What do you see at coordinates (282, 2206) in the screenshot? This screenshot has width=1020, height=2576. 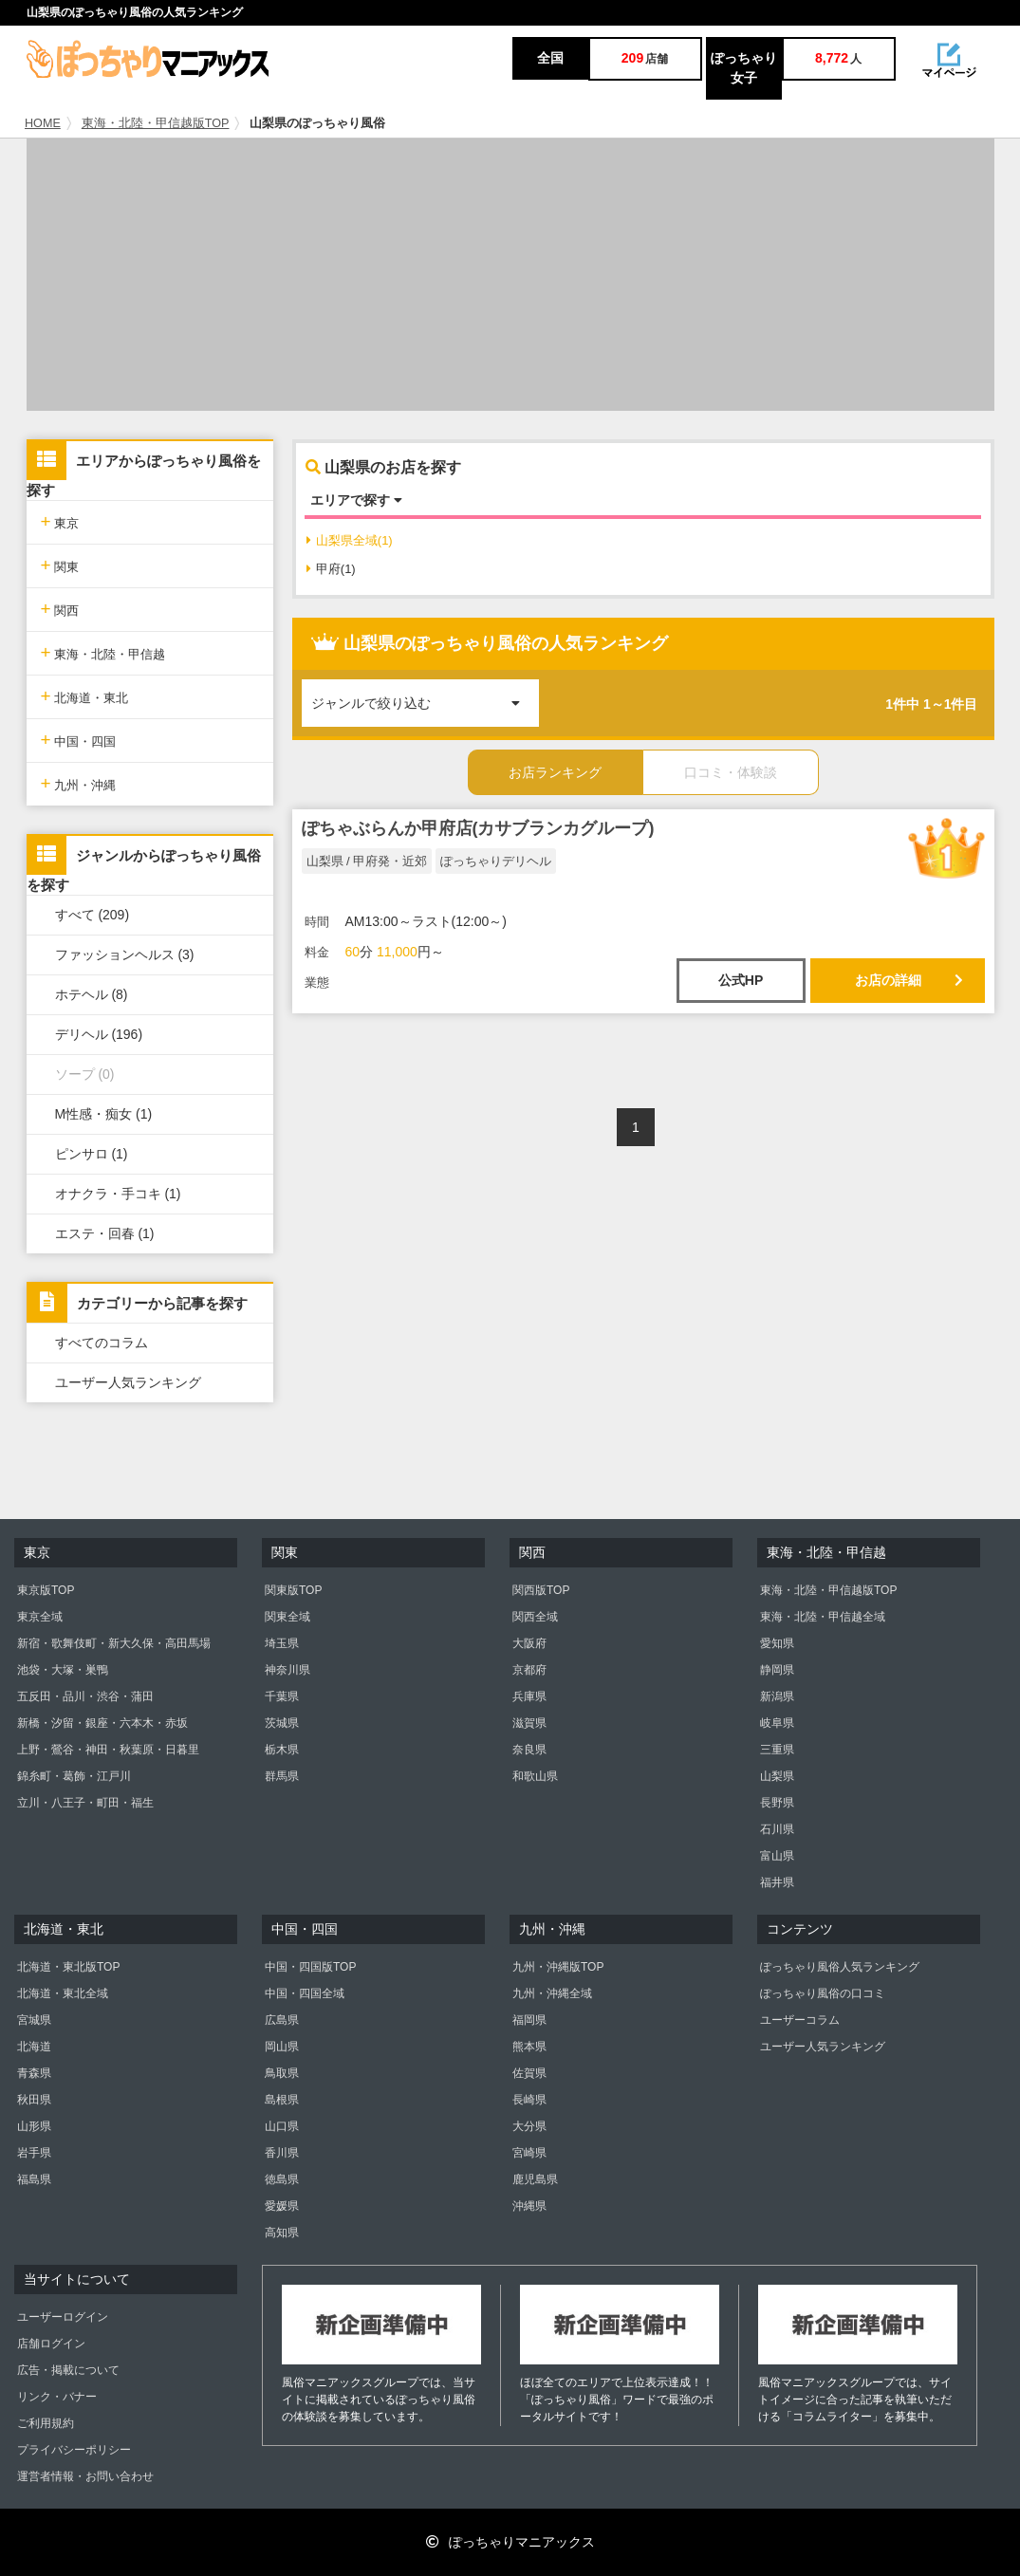 I see `愛媛県` at bounding box center [282, 2206].